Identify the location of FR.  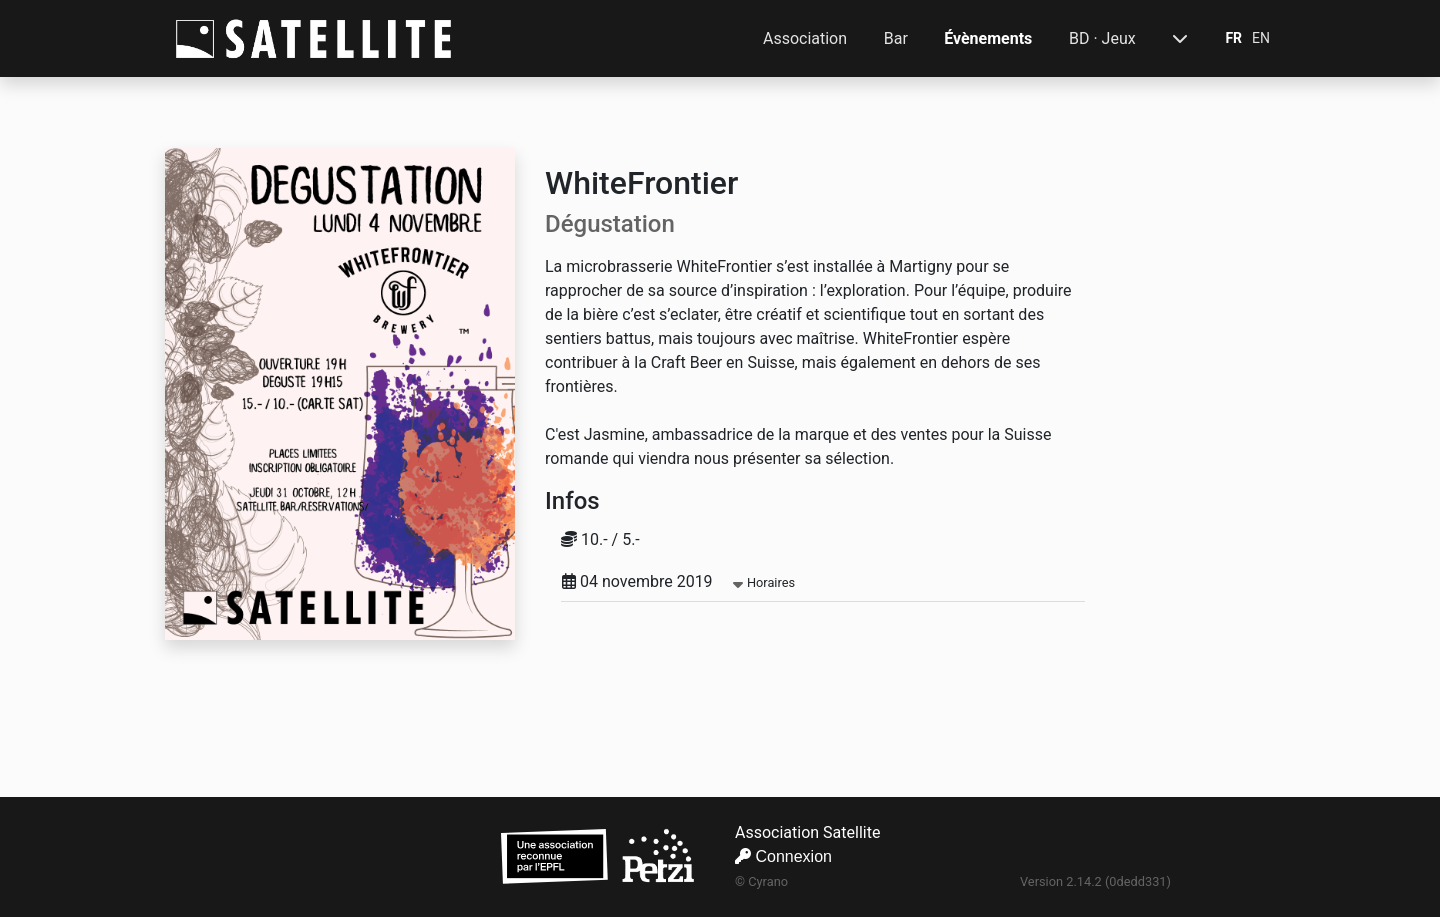
(1233, 38).